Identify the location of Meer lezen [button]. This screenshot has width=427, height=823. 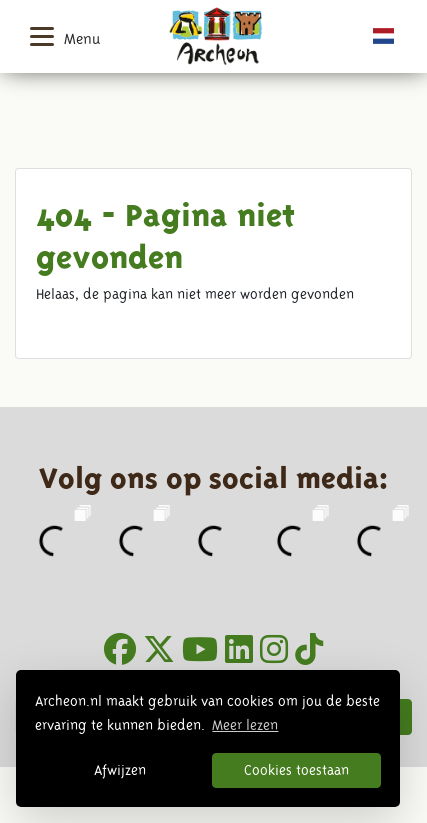
(245, 725).